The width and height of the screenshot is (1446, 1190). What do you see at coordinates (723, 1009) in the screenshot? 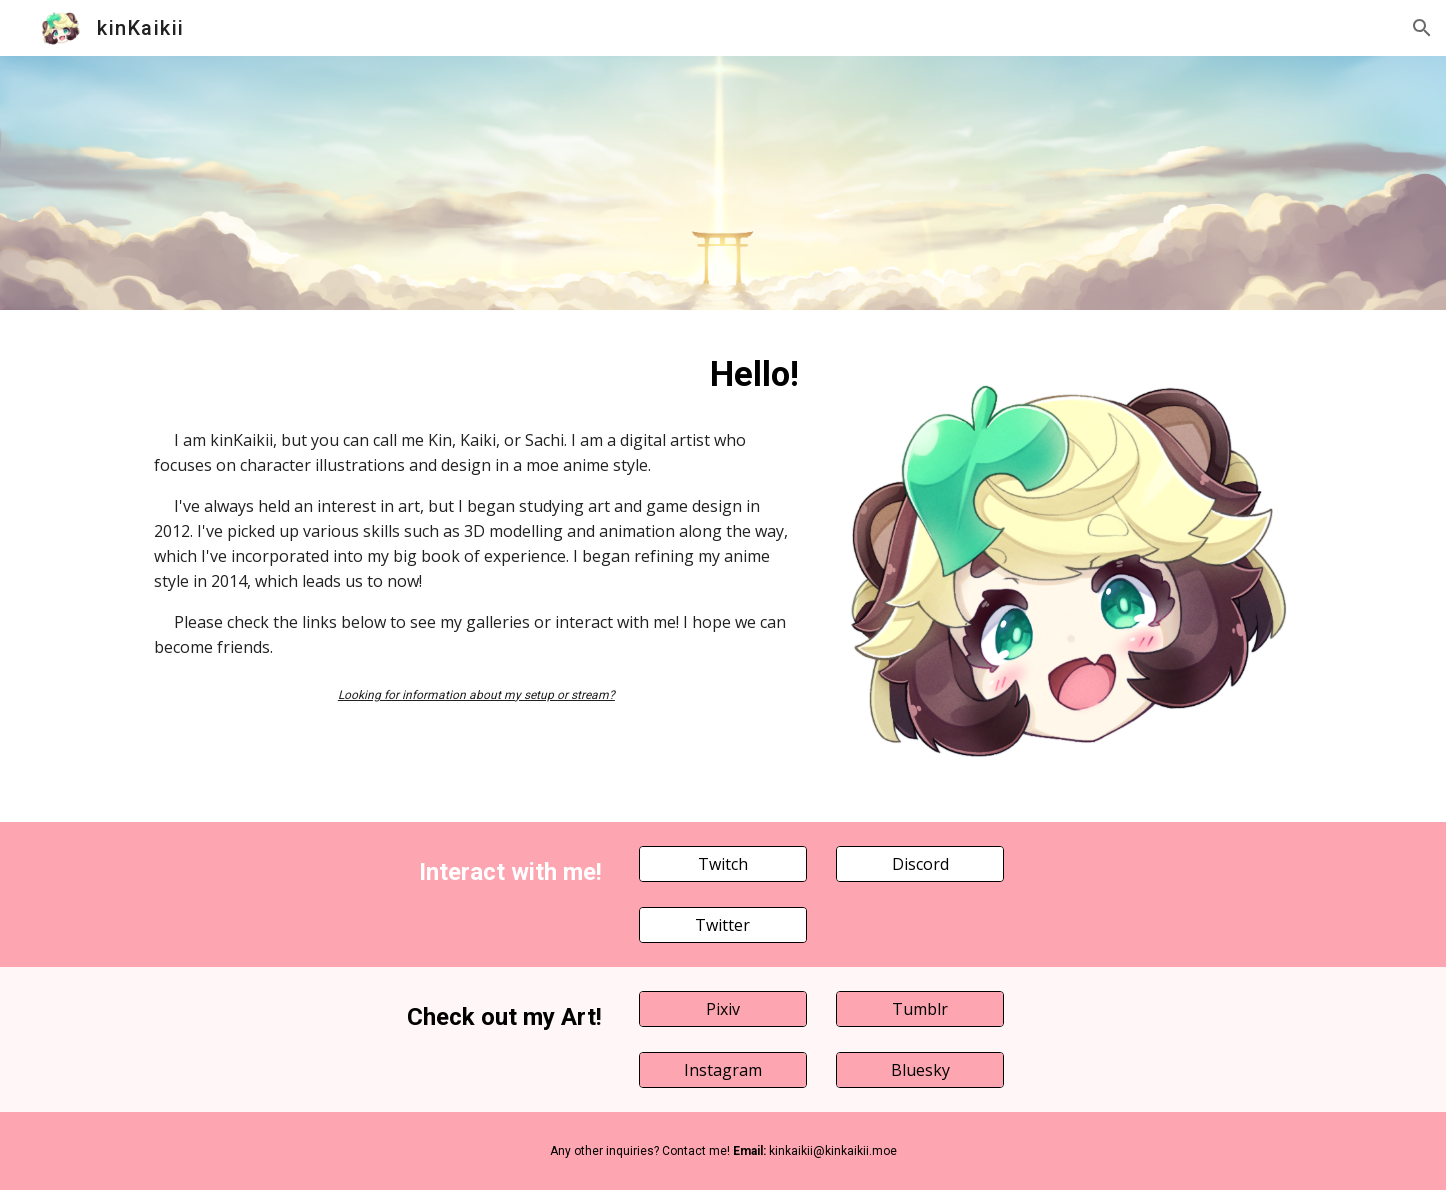
I see `[Pixiv]` at bounding box center [723, 1009].